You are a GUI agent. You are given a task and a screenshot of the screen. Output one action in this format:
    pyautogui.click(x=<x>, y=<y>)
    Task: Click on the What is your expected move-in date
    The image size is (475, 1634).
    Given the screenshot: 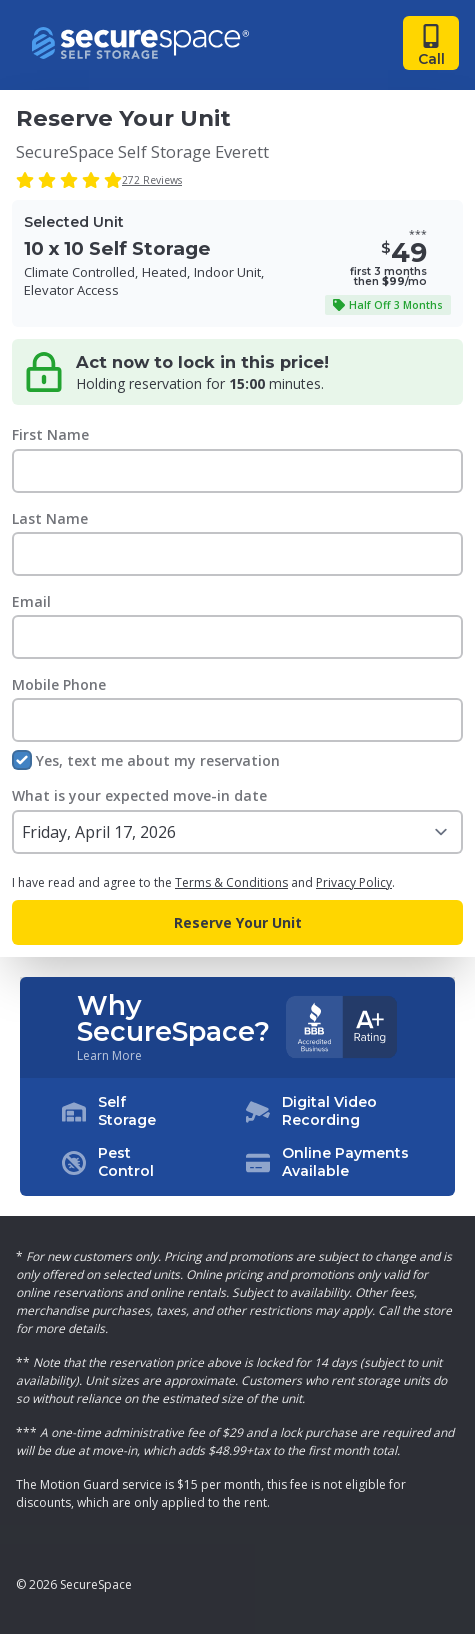 What is the action you would take?
    pyautogui.click(x=139, y=795)
    